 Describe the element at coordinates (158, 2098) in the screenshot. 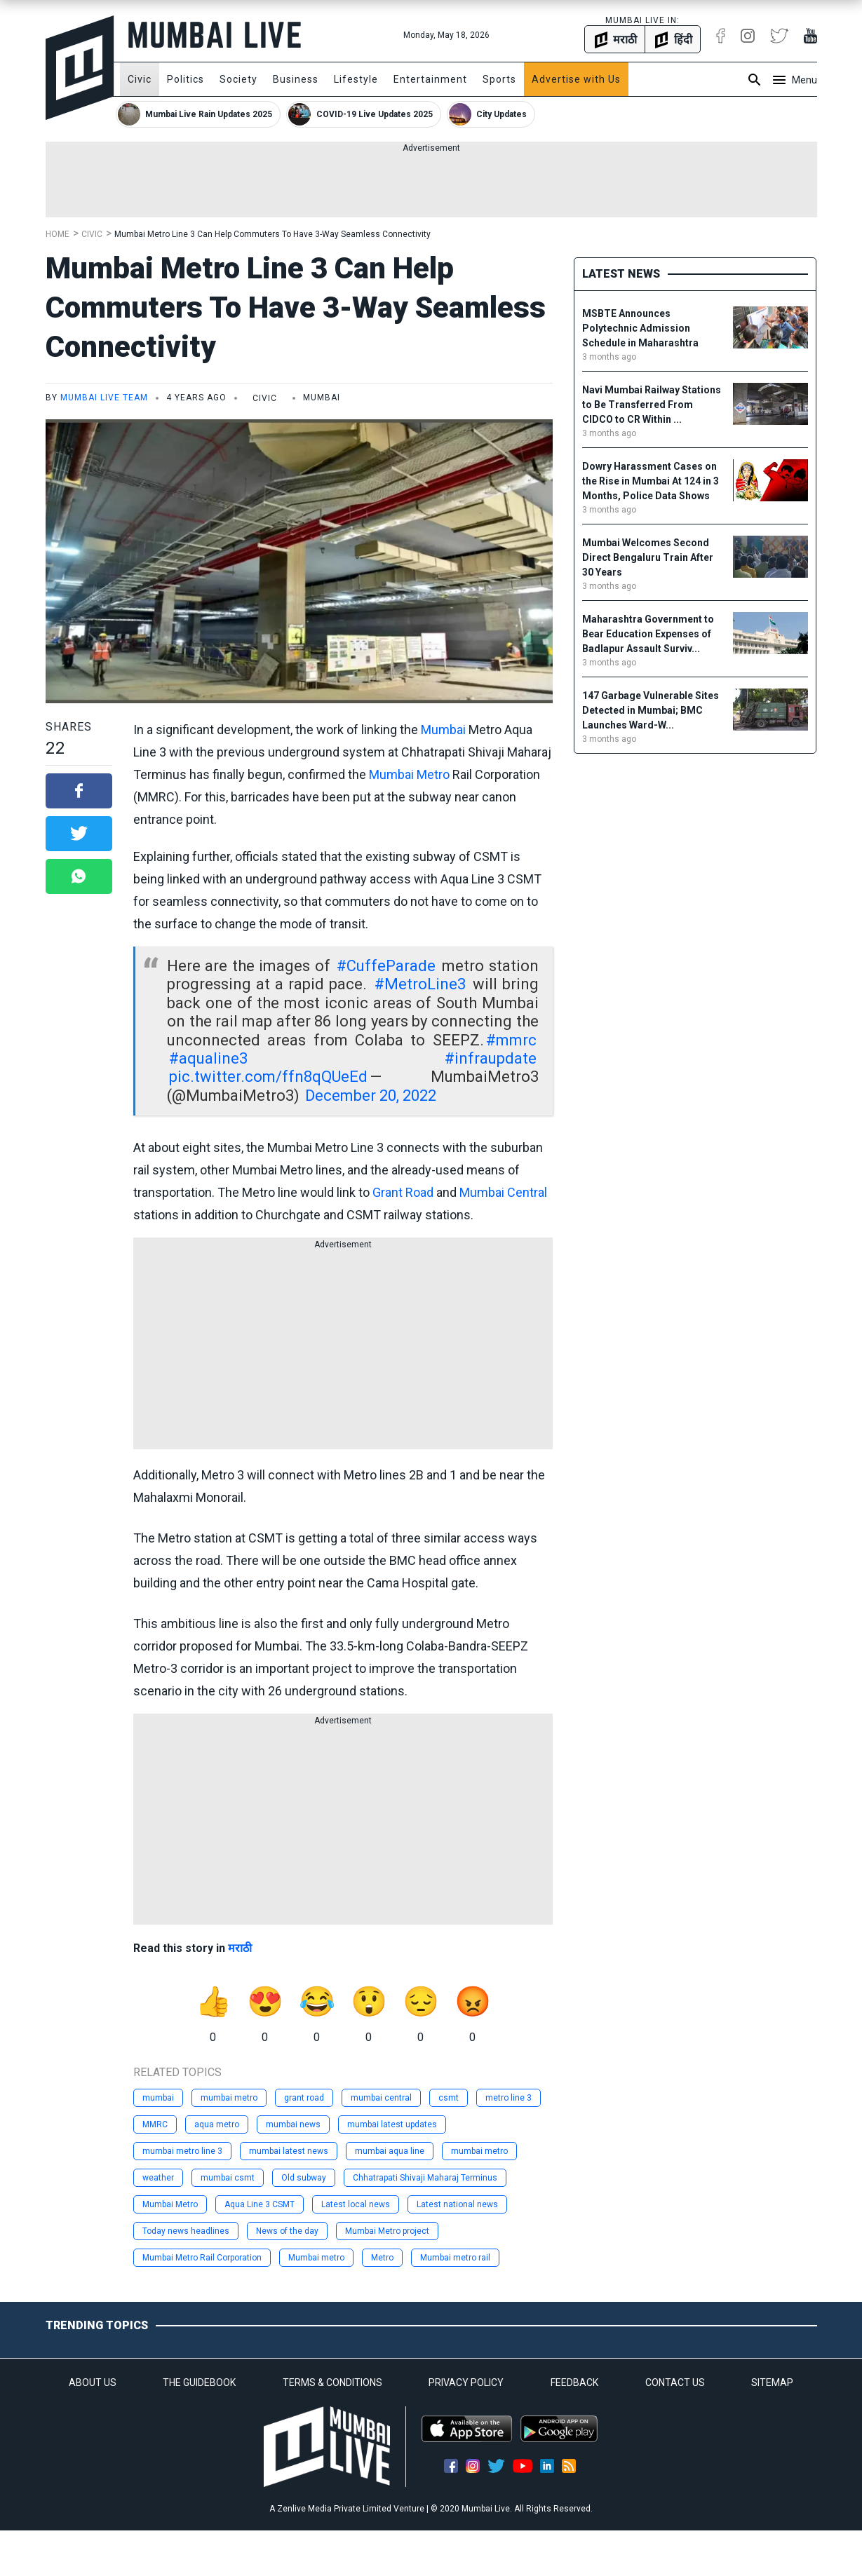

I see `mumbai` at that location.